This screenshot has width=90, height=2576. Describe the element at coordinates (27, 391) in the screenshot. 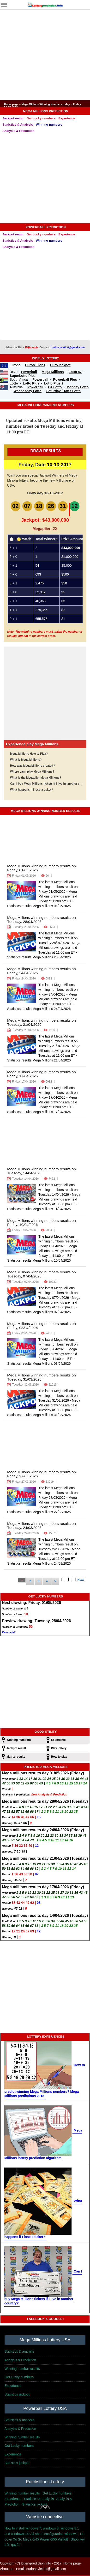

I see `Wednesday Lotto` at that location.